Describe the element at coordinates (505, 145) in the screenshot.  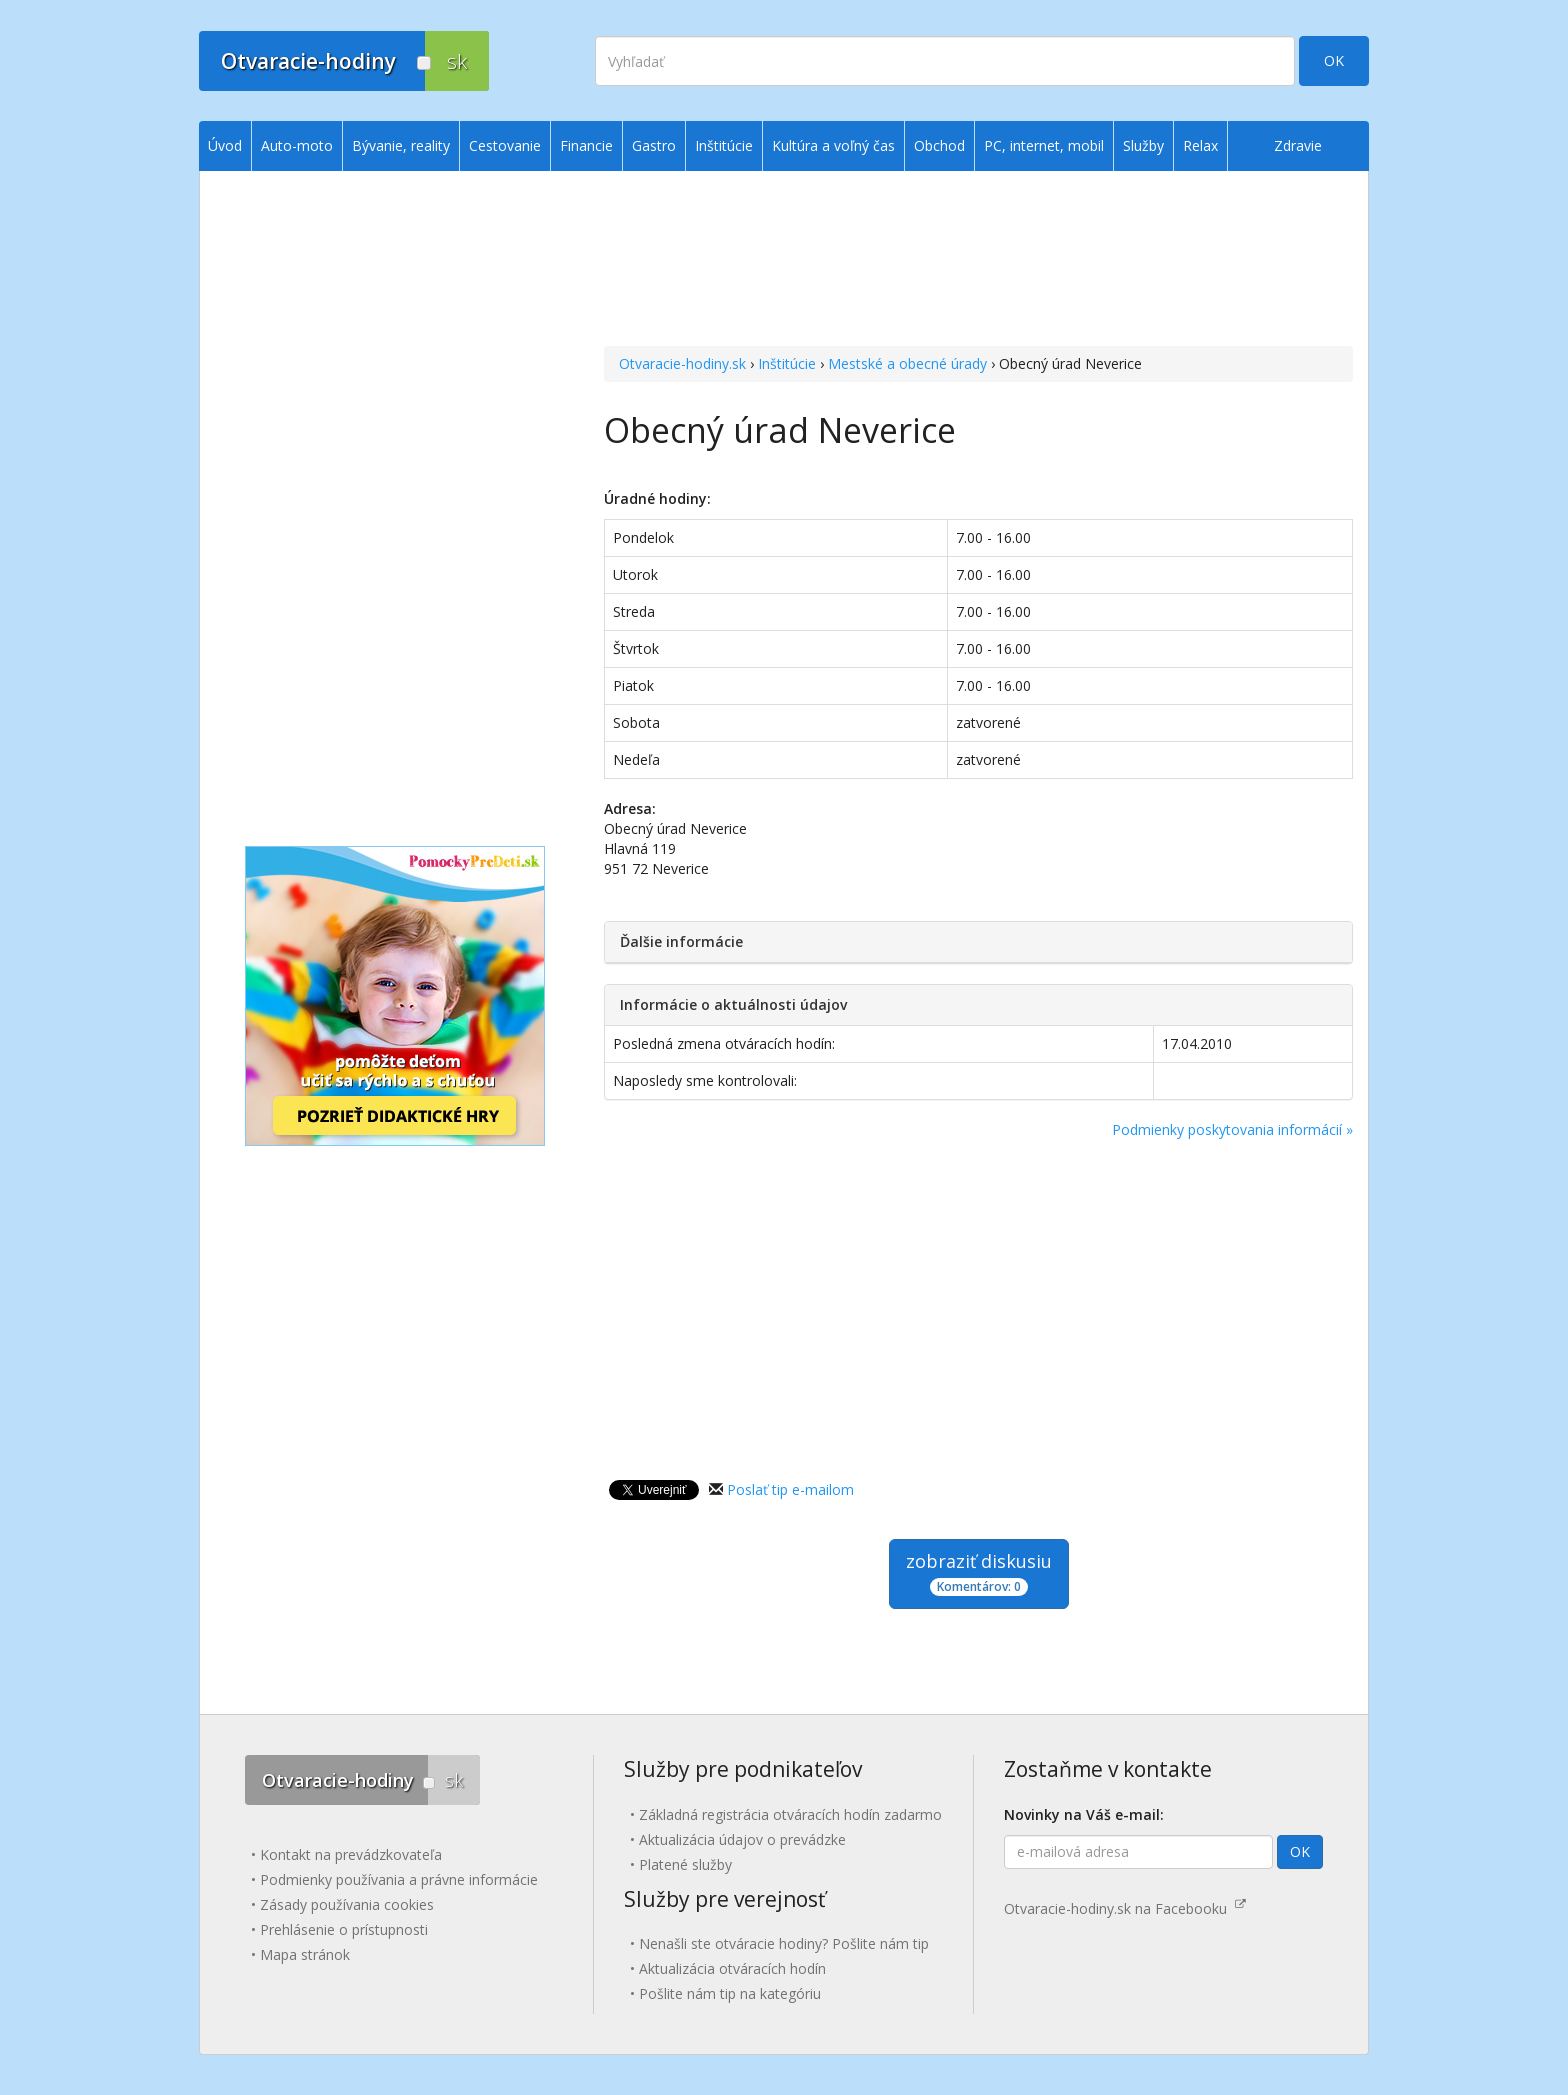
I see `Cestovanie` at that location.